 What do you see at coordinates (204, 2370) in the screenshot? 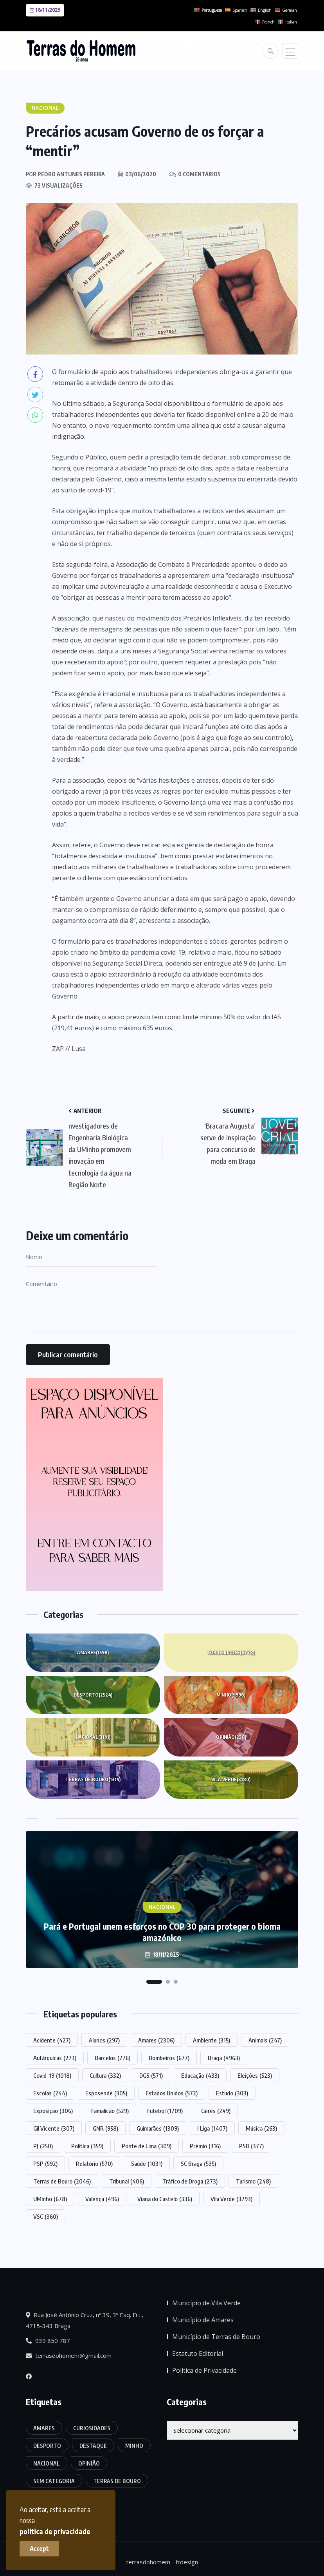
I see `Política de Privacidade` at bounding box center [204, 2370].